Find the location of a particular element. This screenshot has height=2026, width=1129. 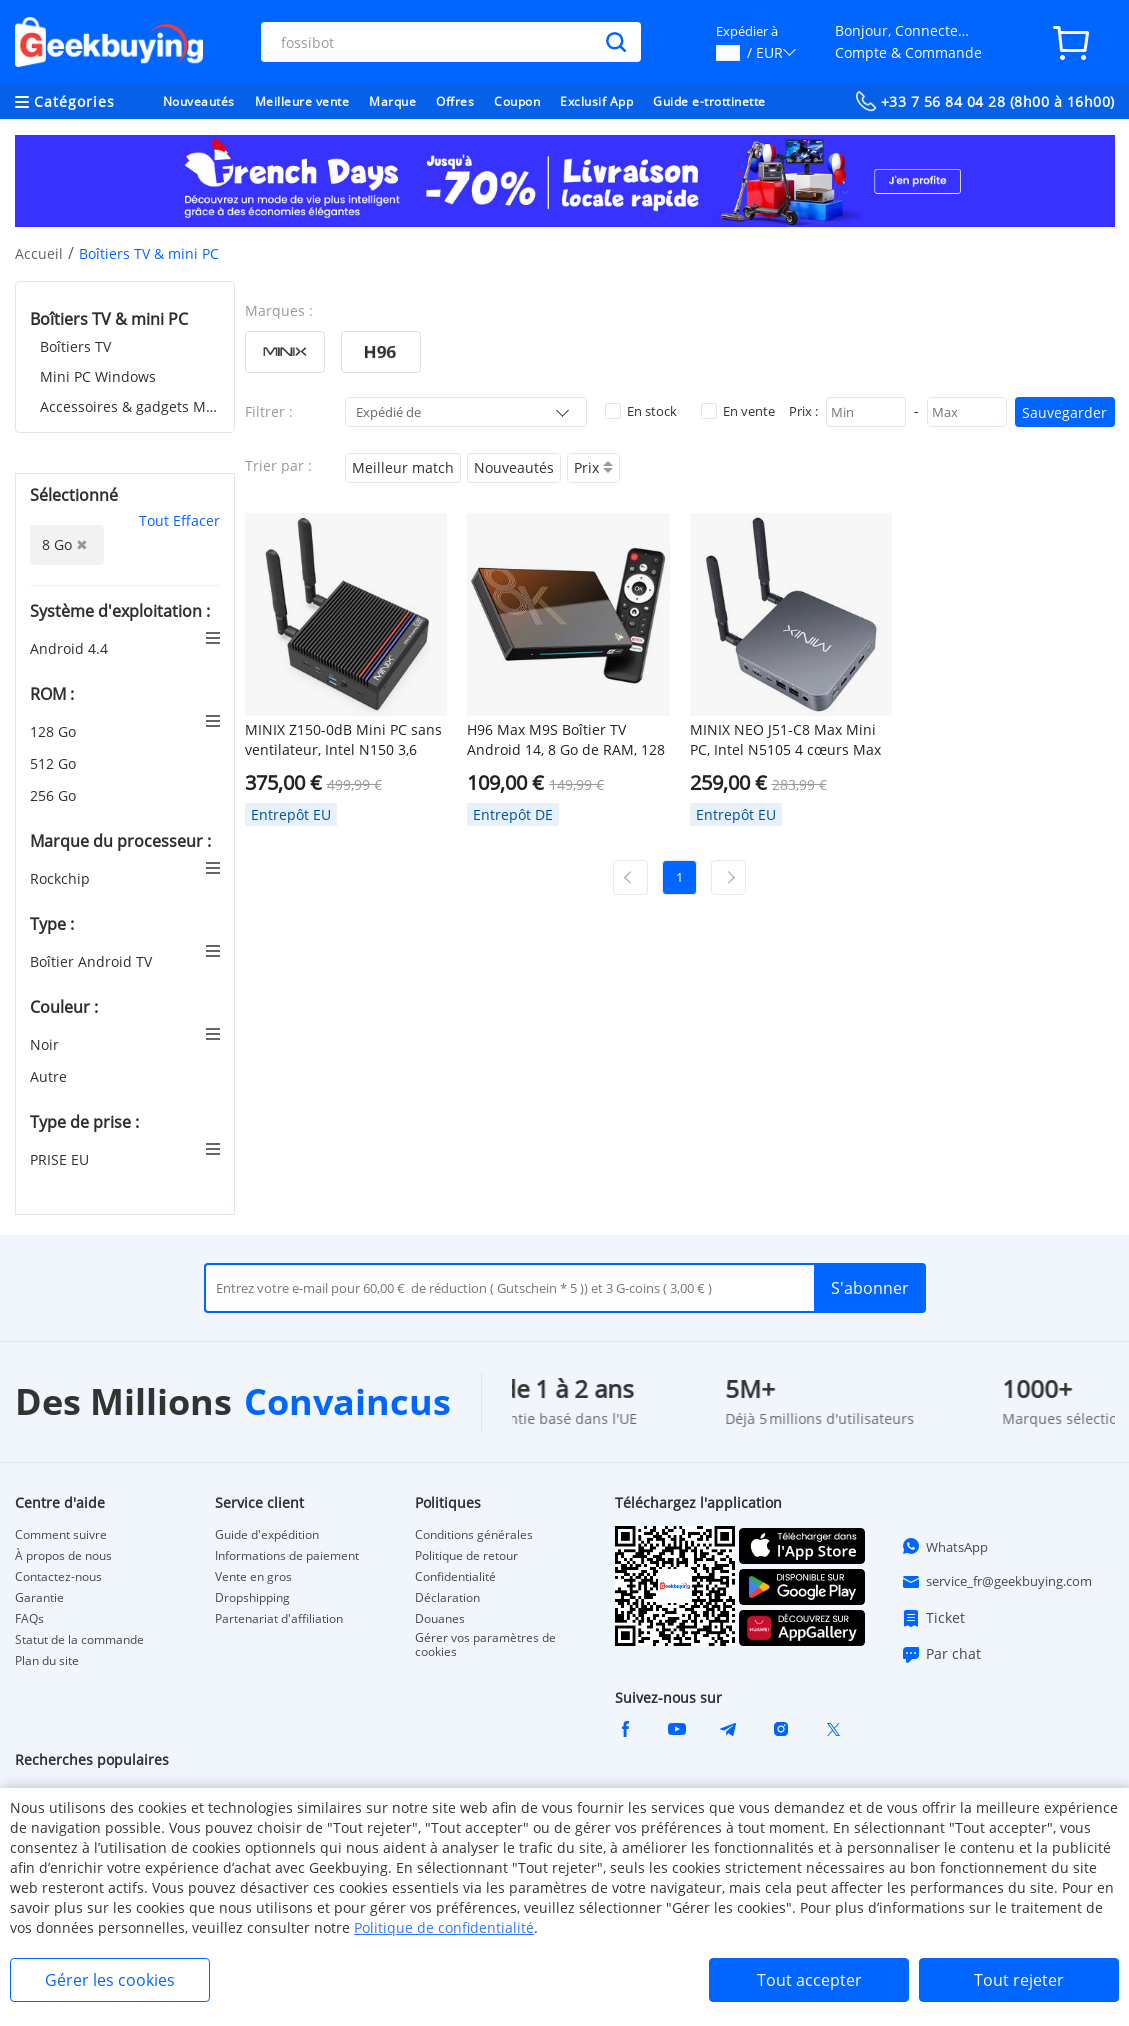

128 Go is located at coordinates (55, 731).